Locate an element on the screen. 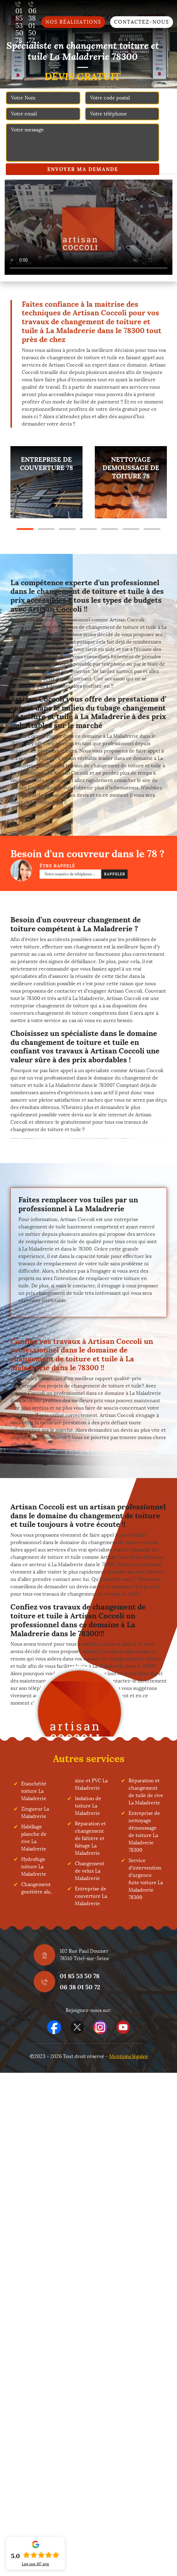 This screenshot has width=177, height=2576. 06 38 01 50 72 is located at coordinates (80, 1987).